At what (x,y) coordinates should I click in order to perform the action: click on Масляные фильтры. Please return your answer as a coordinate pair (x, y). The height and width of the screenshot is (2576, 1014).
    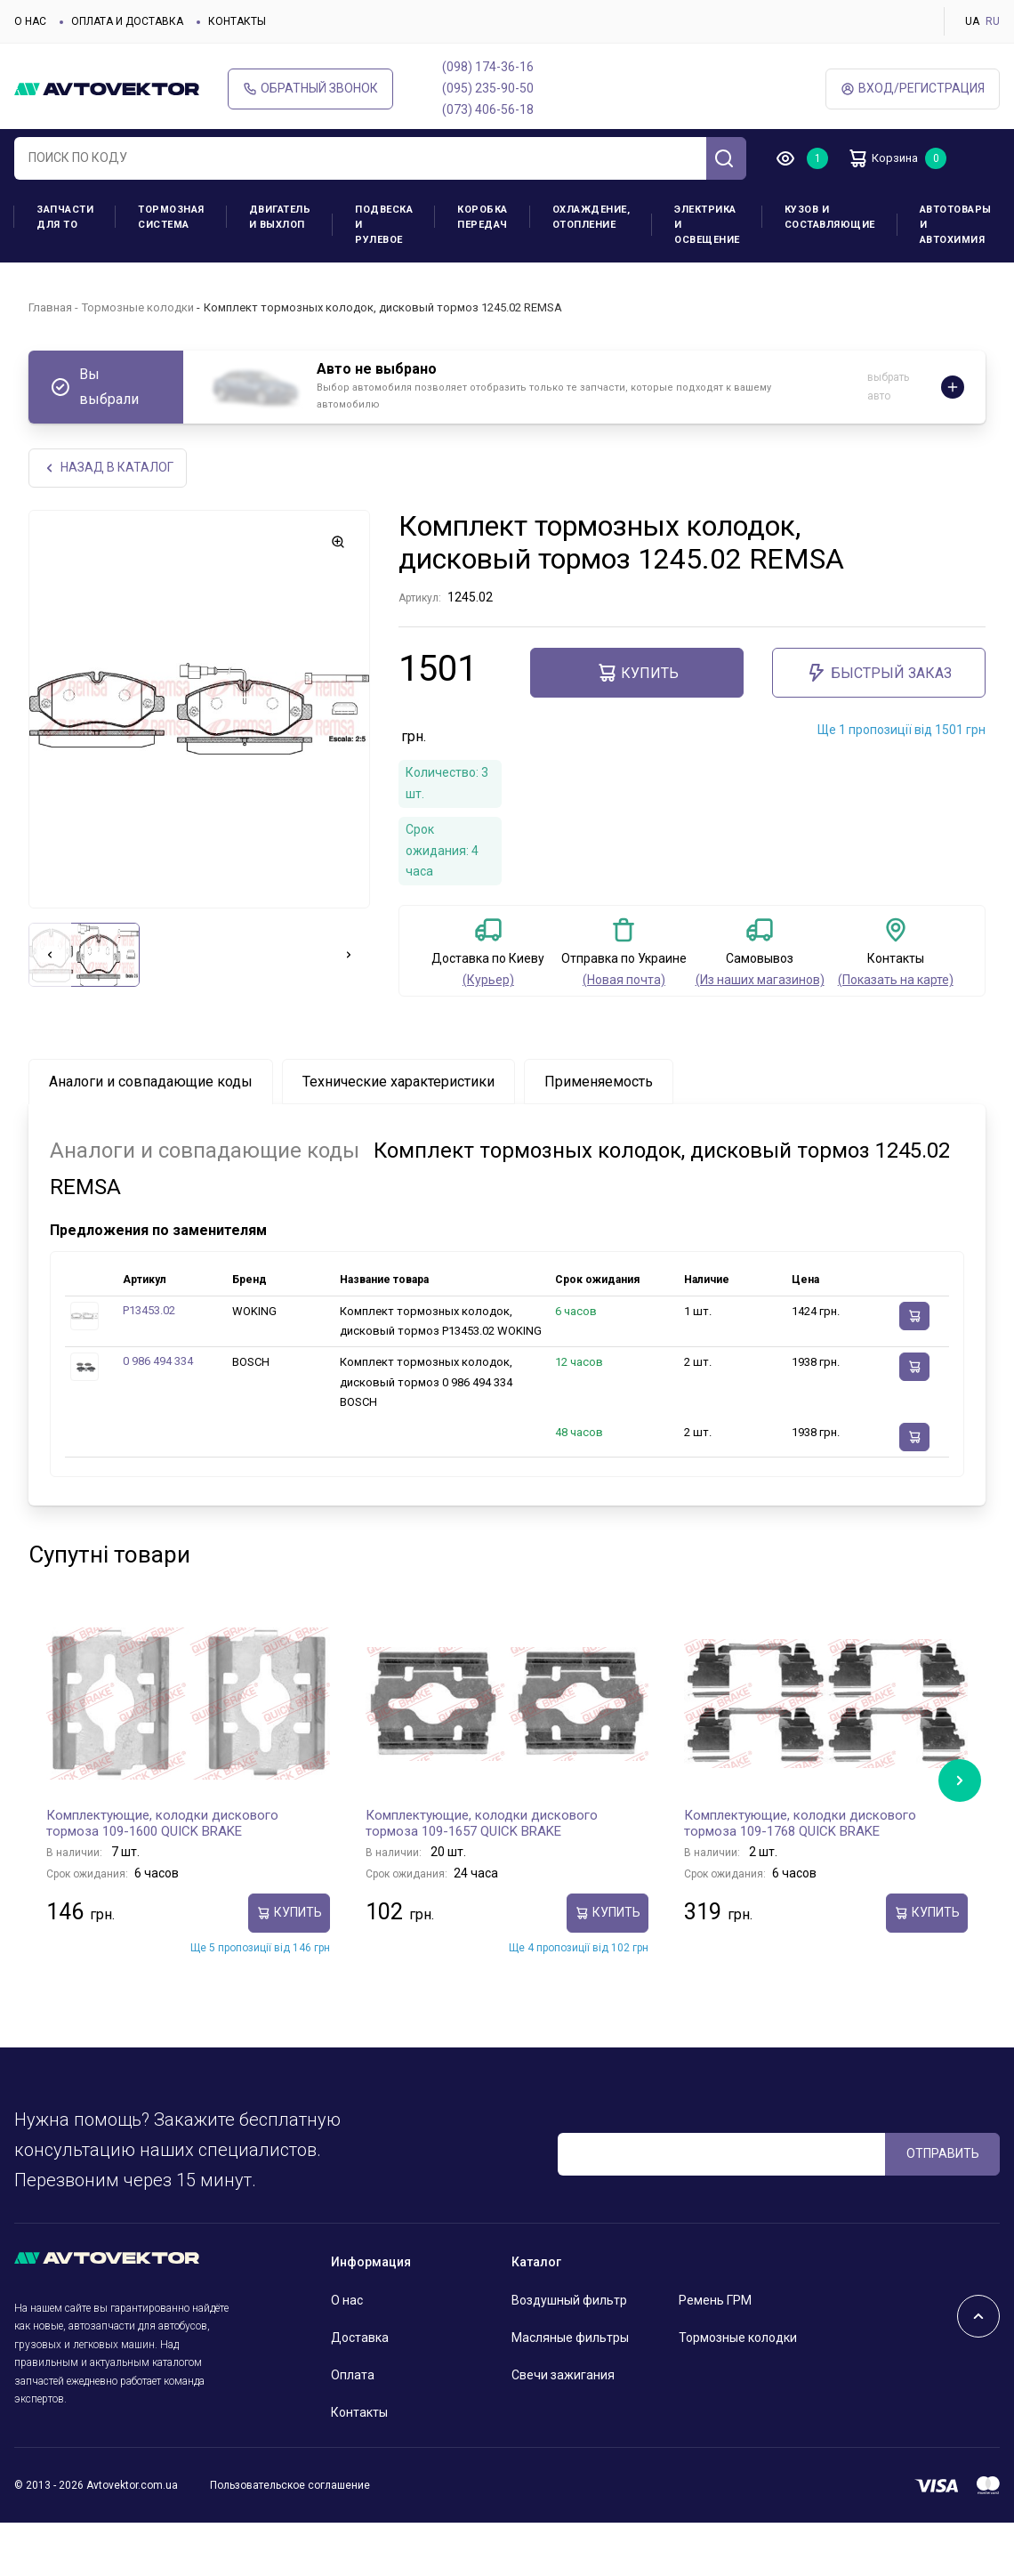
    Looking at the image, I should click on (570, 2339).